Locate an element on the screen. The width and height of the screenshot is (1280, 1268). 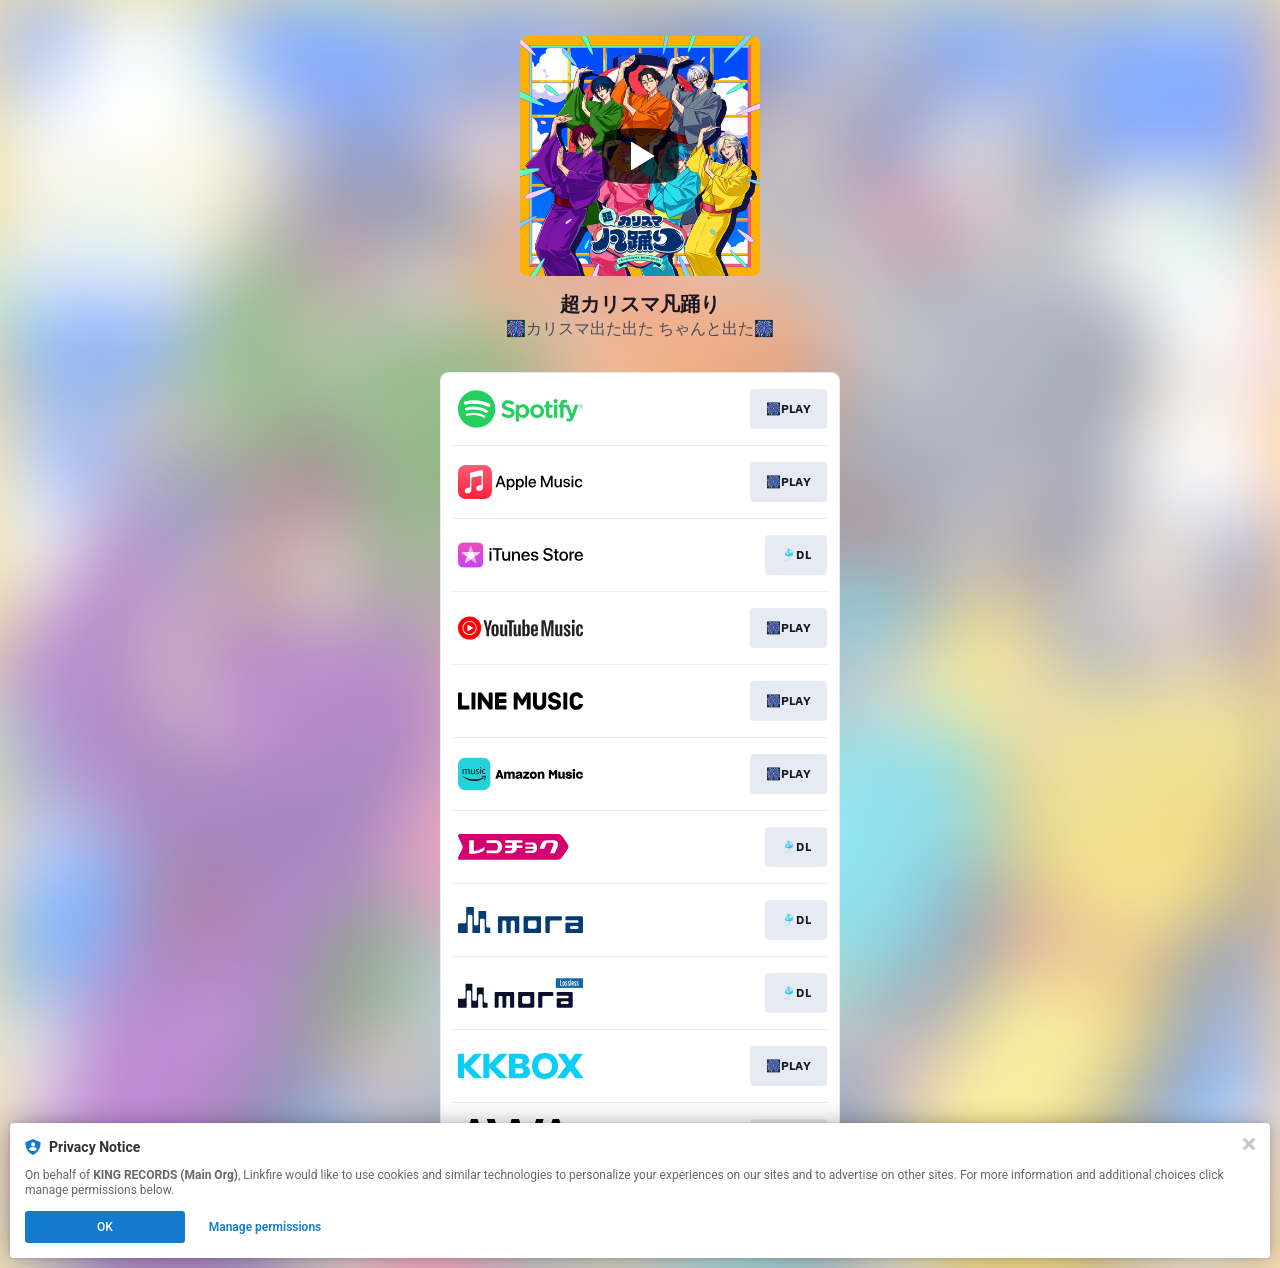
Manage permissions is located at coordinates (265, 1227).